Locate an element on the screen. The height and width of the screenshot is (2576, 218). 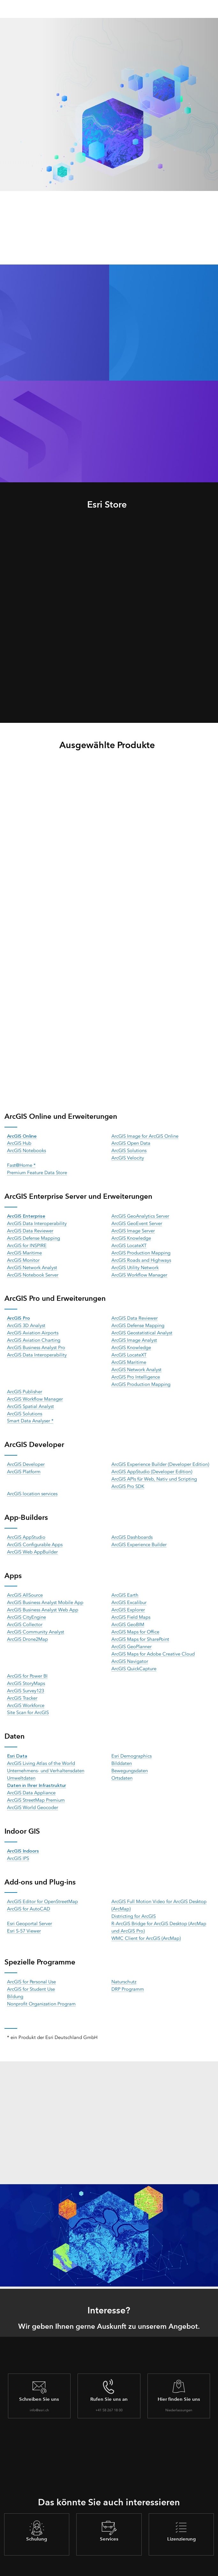
Daten in Ihrer Infrastruktur is located at coordinates (36, 1771).